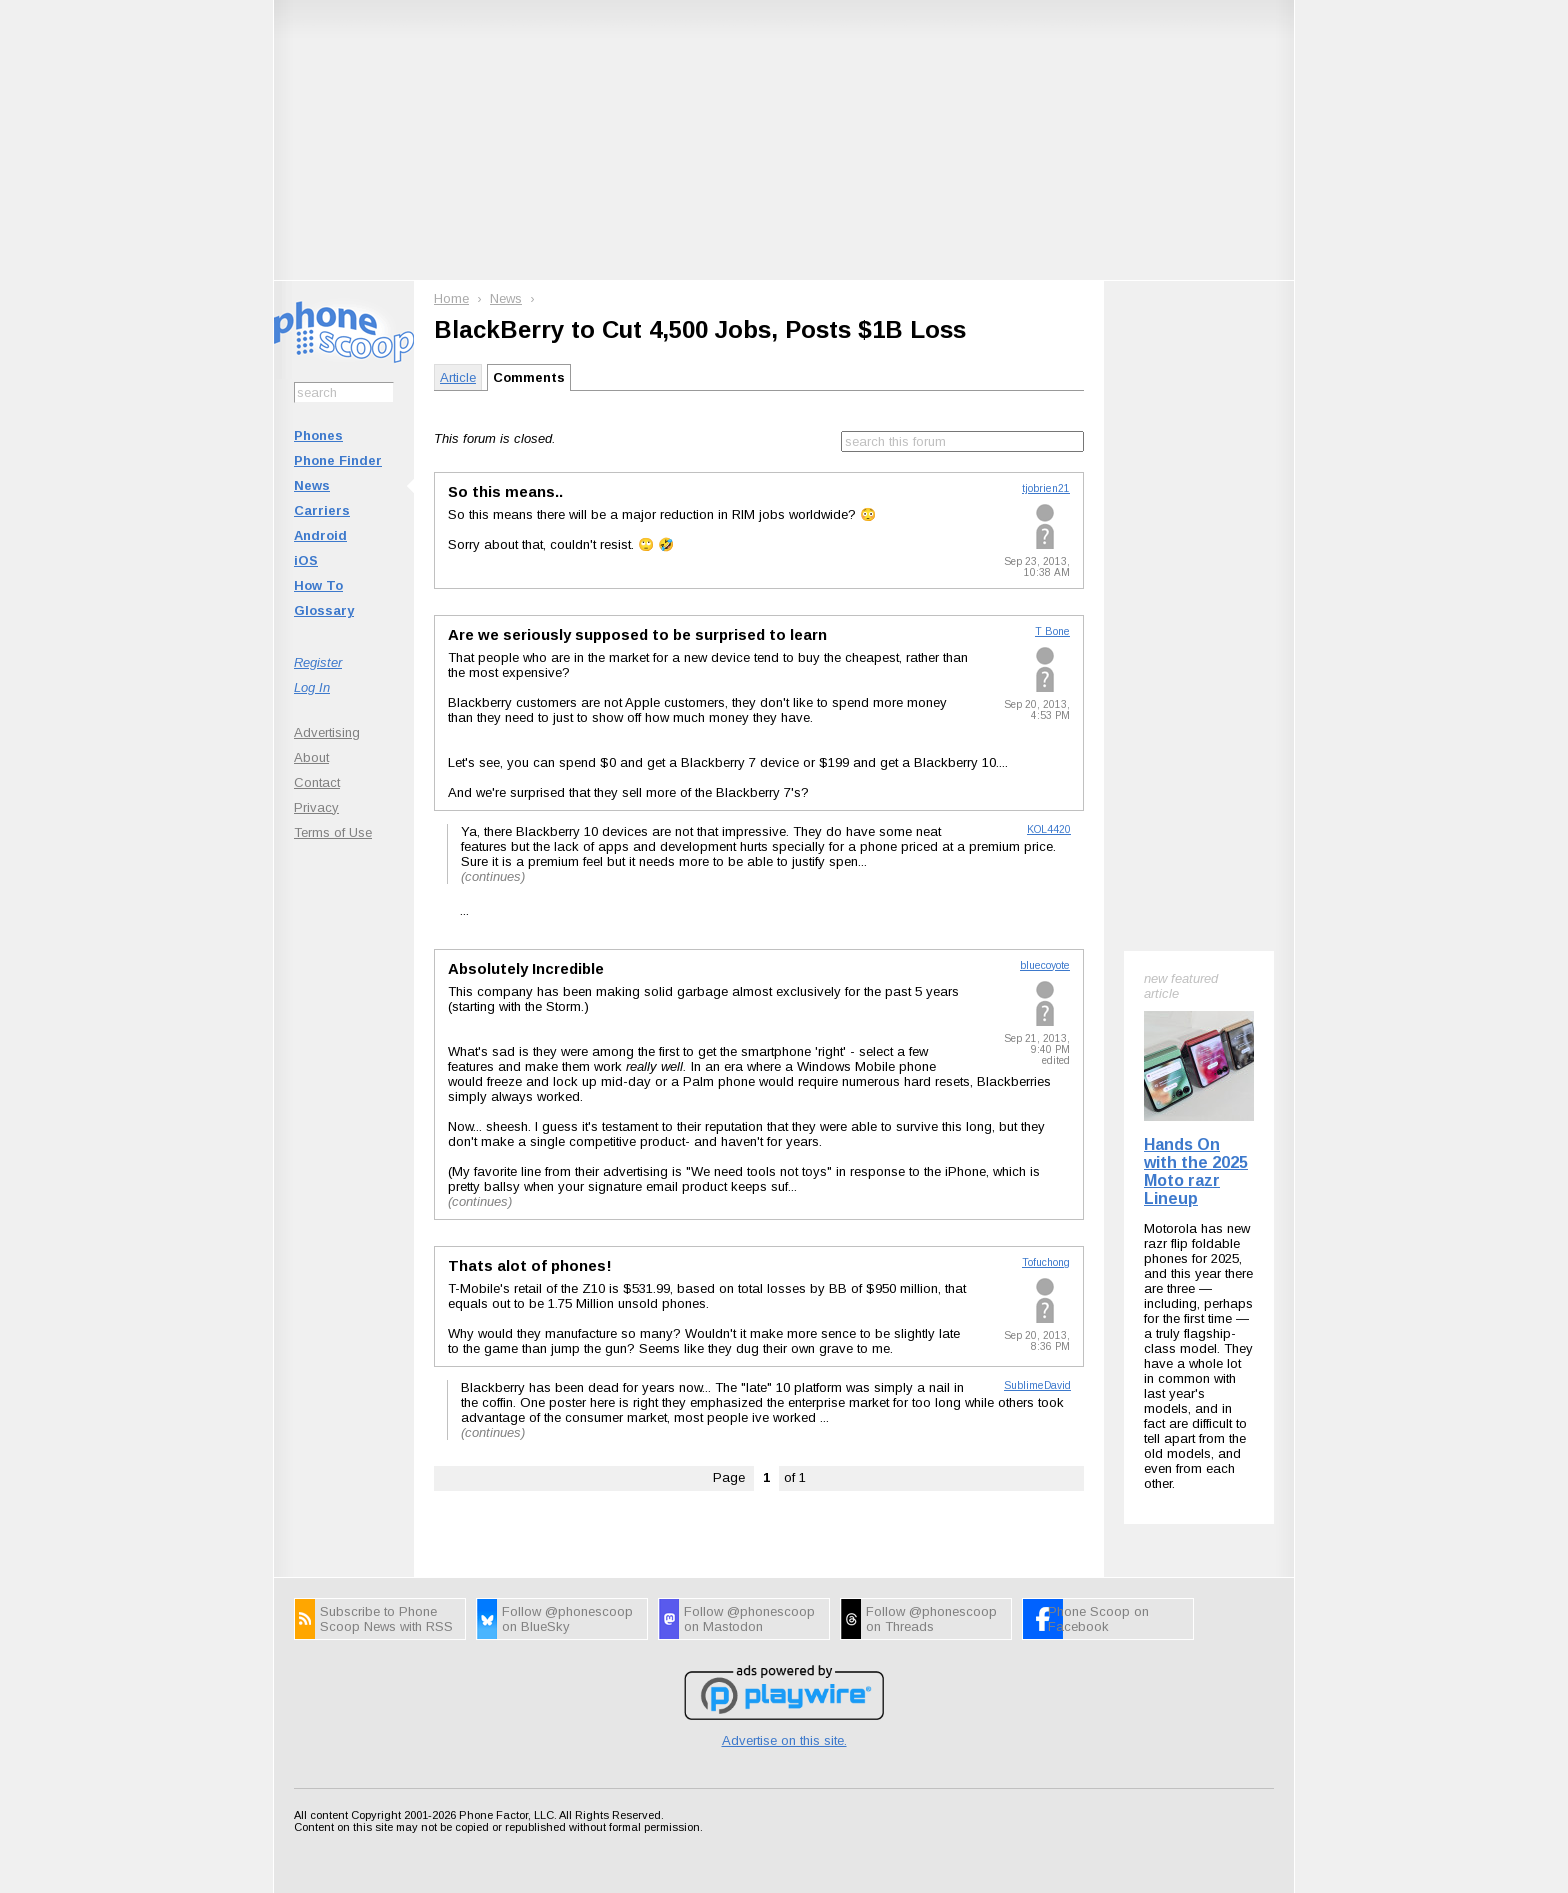  What do you see at coordinates (458, 377) in the screenshot?
I see `Article` at bounding box center [458, 377].